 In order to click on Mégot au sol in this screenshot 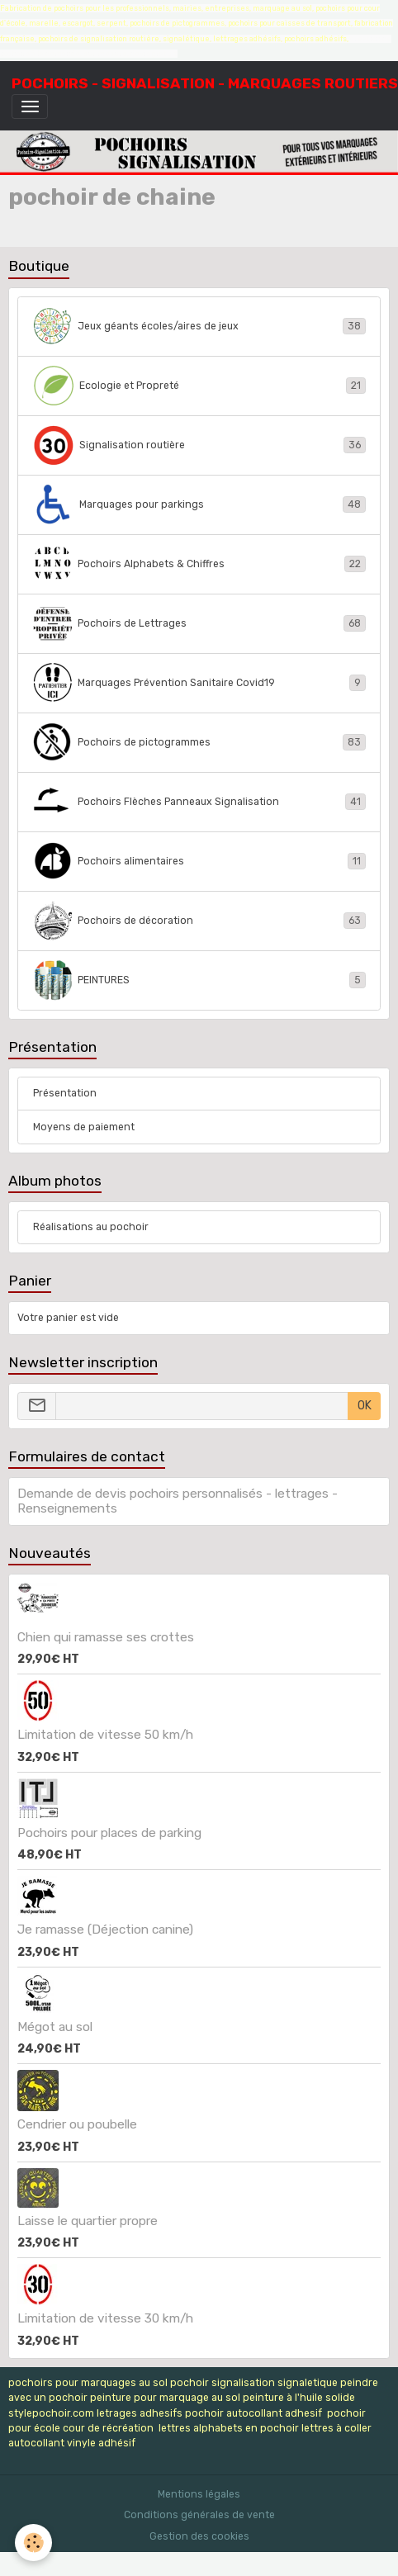, I will do `click(54, 2027)`.